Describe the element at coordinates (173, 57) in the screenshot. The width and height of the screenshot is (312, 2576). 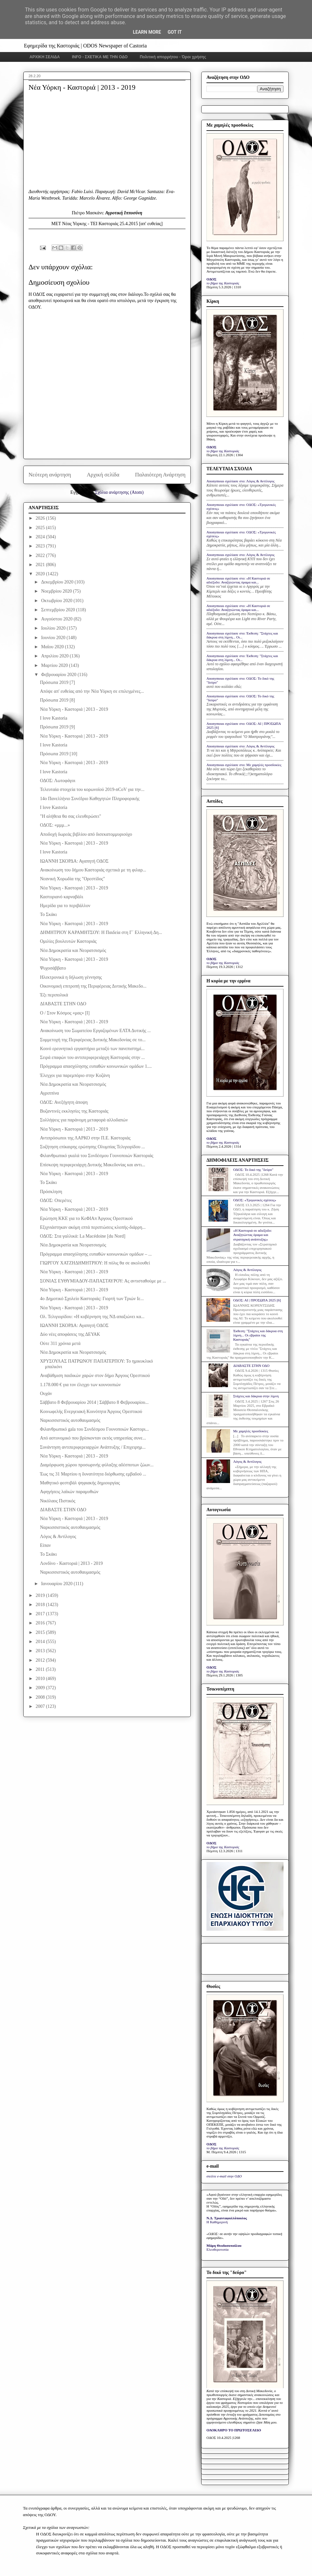
I see `Πολιτική απορρήτου - Όροι χρήσης` at that location.